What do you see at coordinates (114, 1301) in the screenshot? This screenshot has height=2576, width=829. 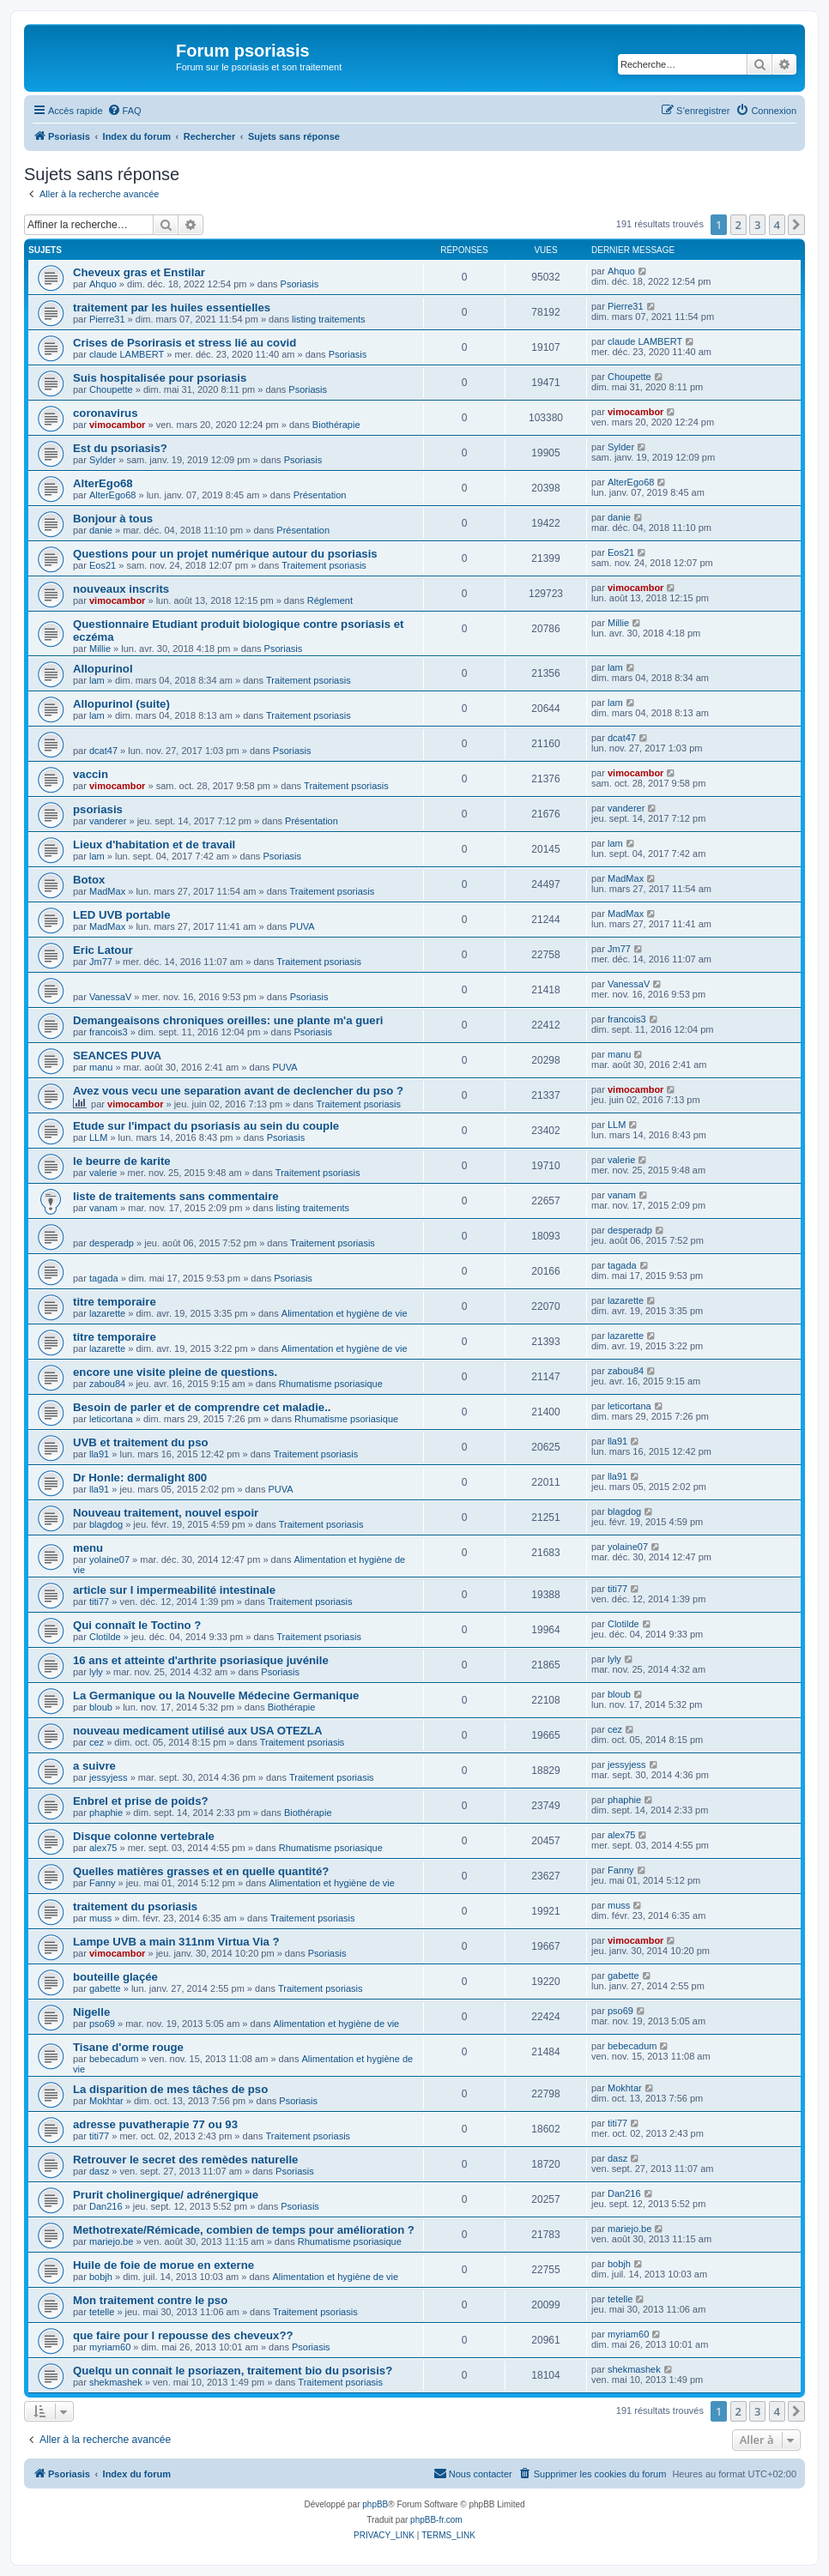 I see `titre temporaire` at bounding box center [114, 1301].